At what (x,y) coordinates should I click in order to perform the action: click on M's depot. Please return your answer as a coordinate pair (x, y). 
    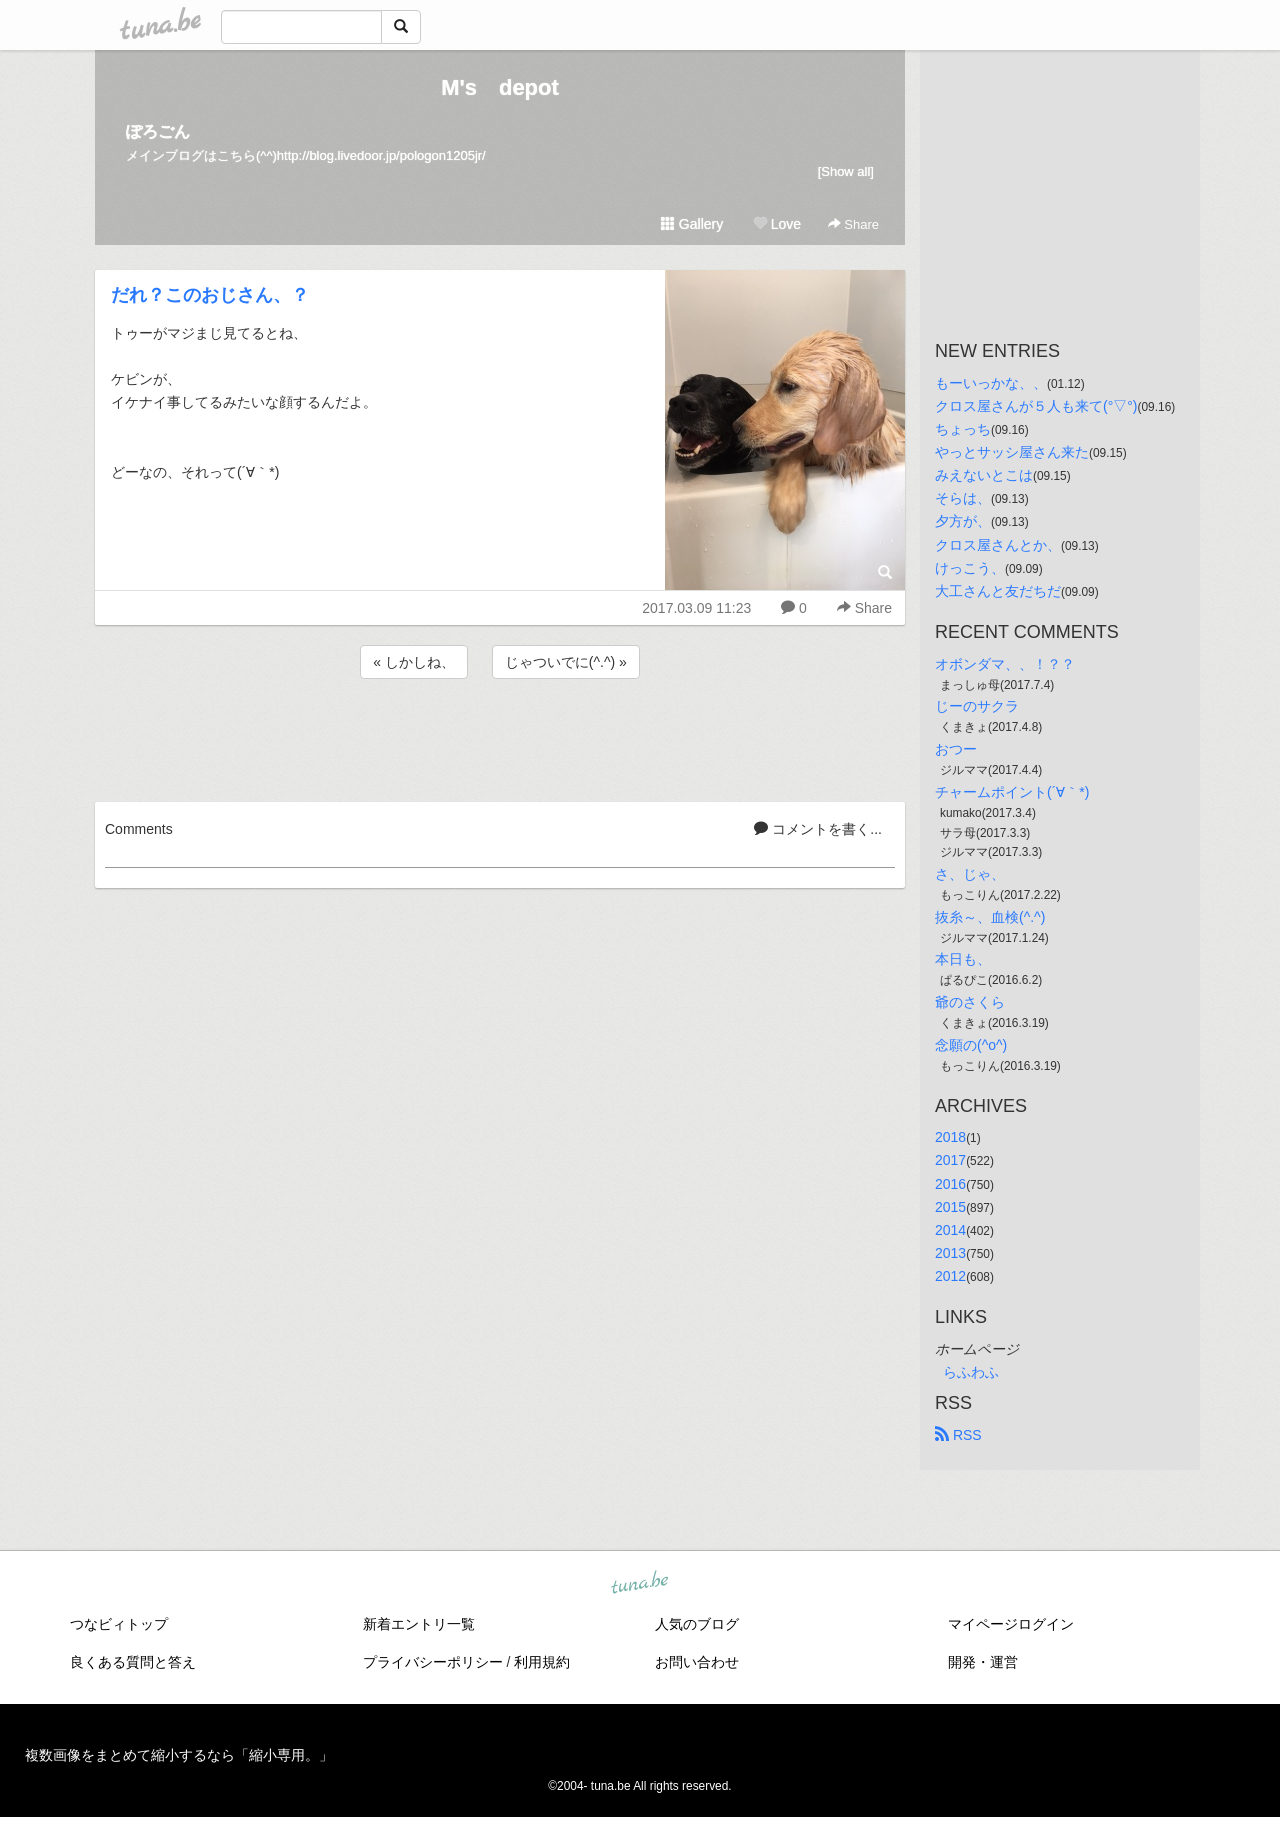
    Looking at the image, I should click on (500, 87).